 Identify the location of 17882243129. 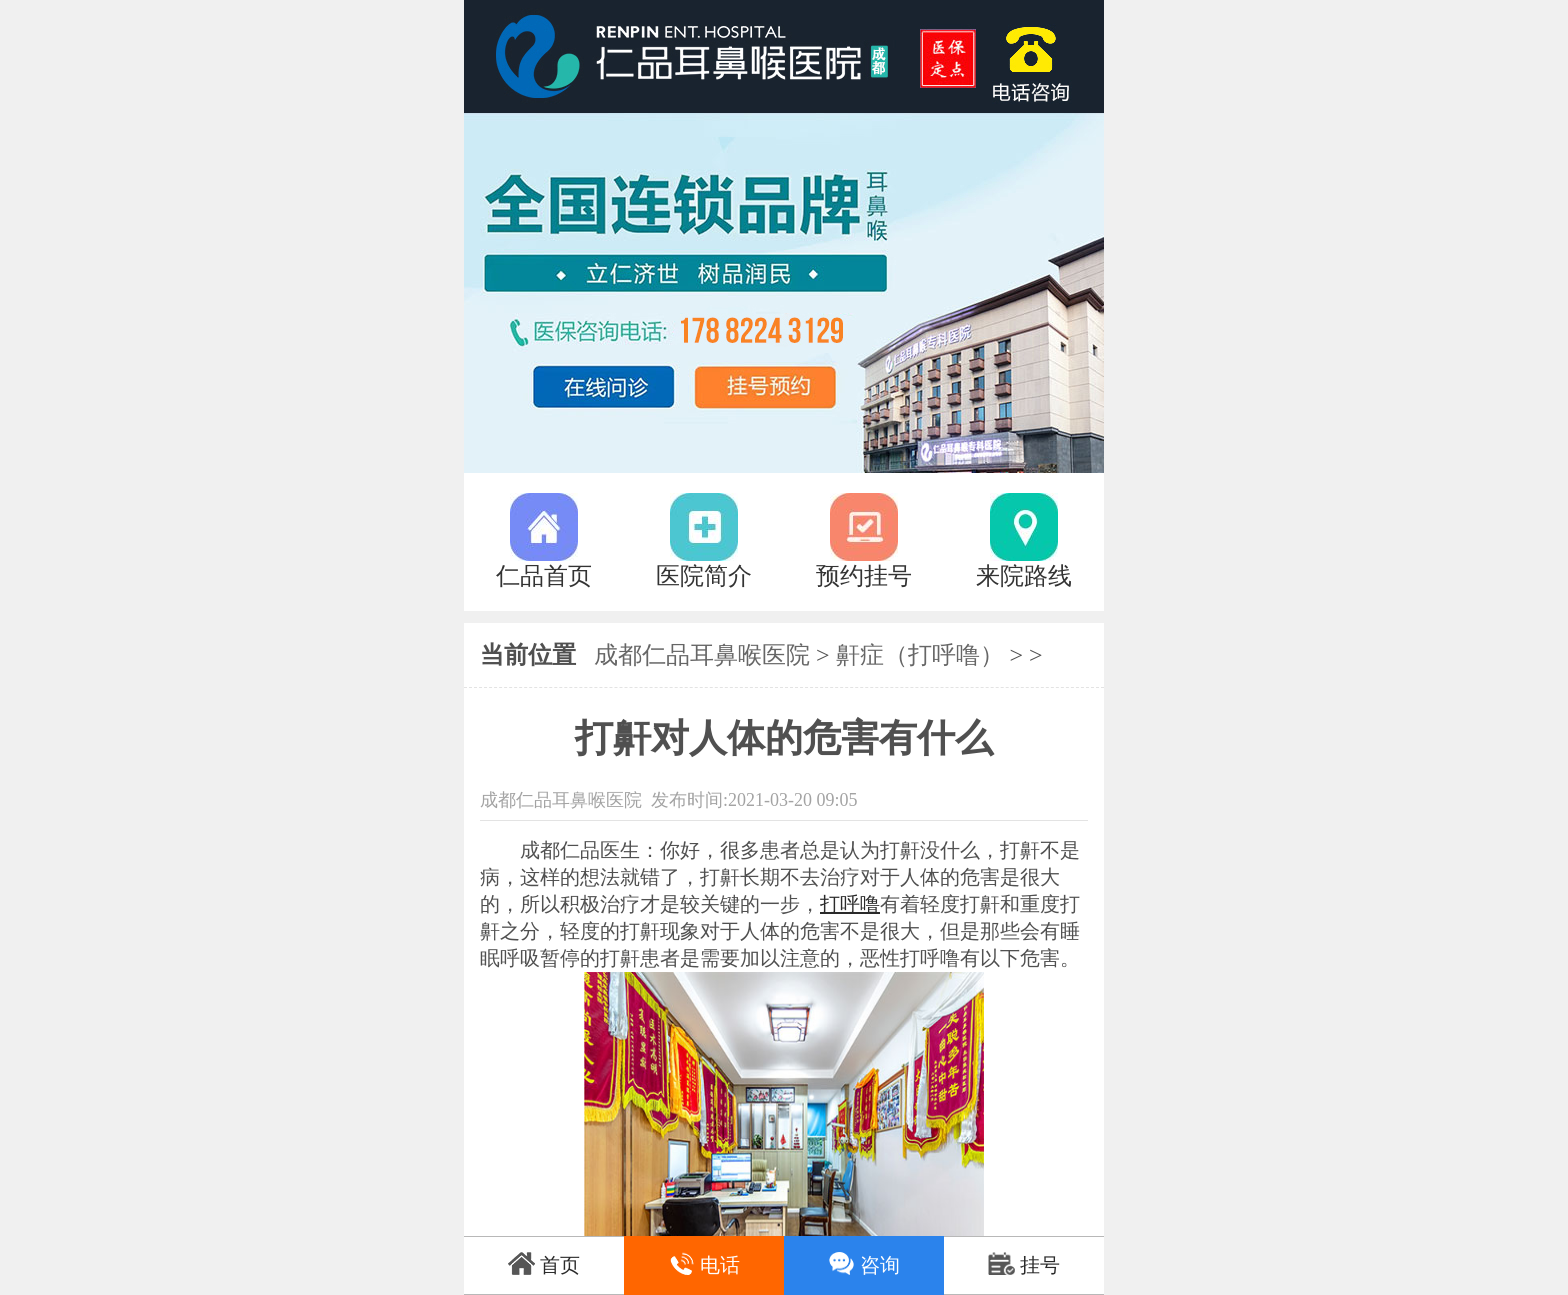
(1039, 56).